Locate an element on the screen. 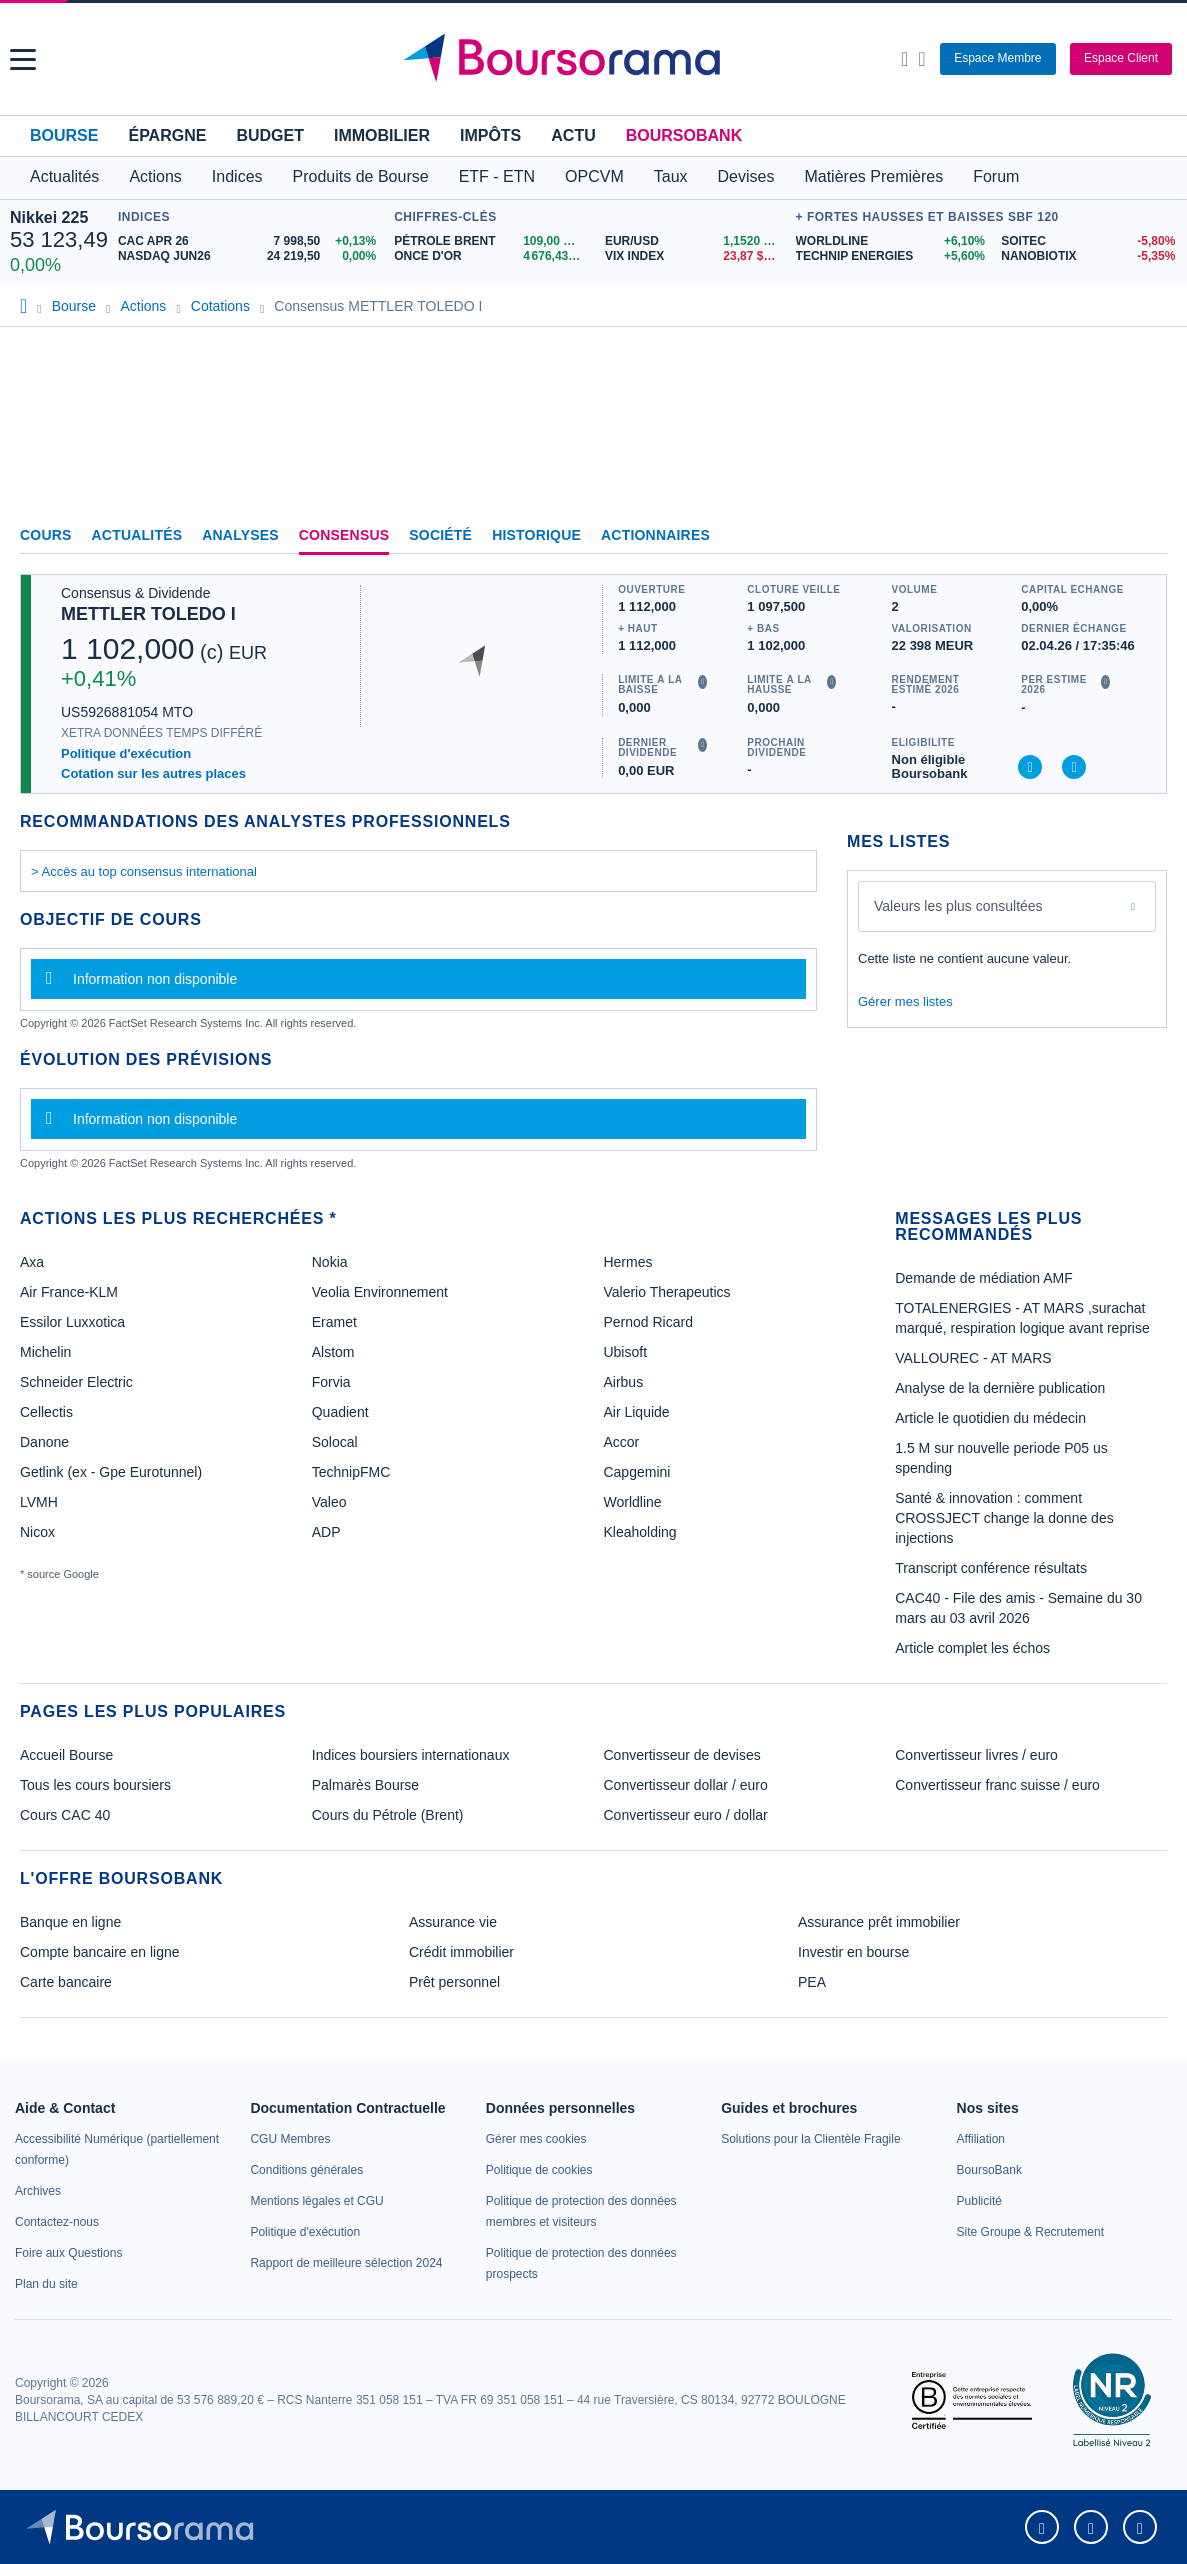 The image size is (1187, 2564). [VIX INDEX 23,87 : fiche valeur] is located at coordinates (695, 256).